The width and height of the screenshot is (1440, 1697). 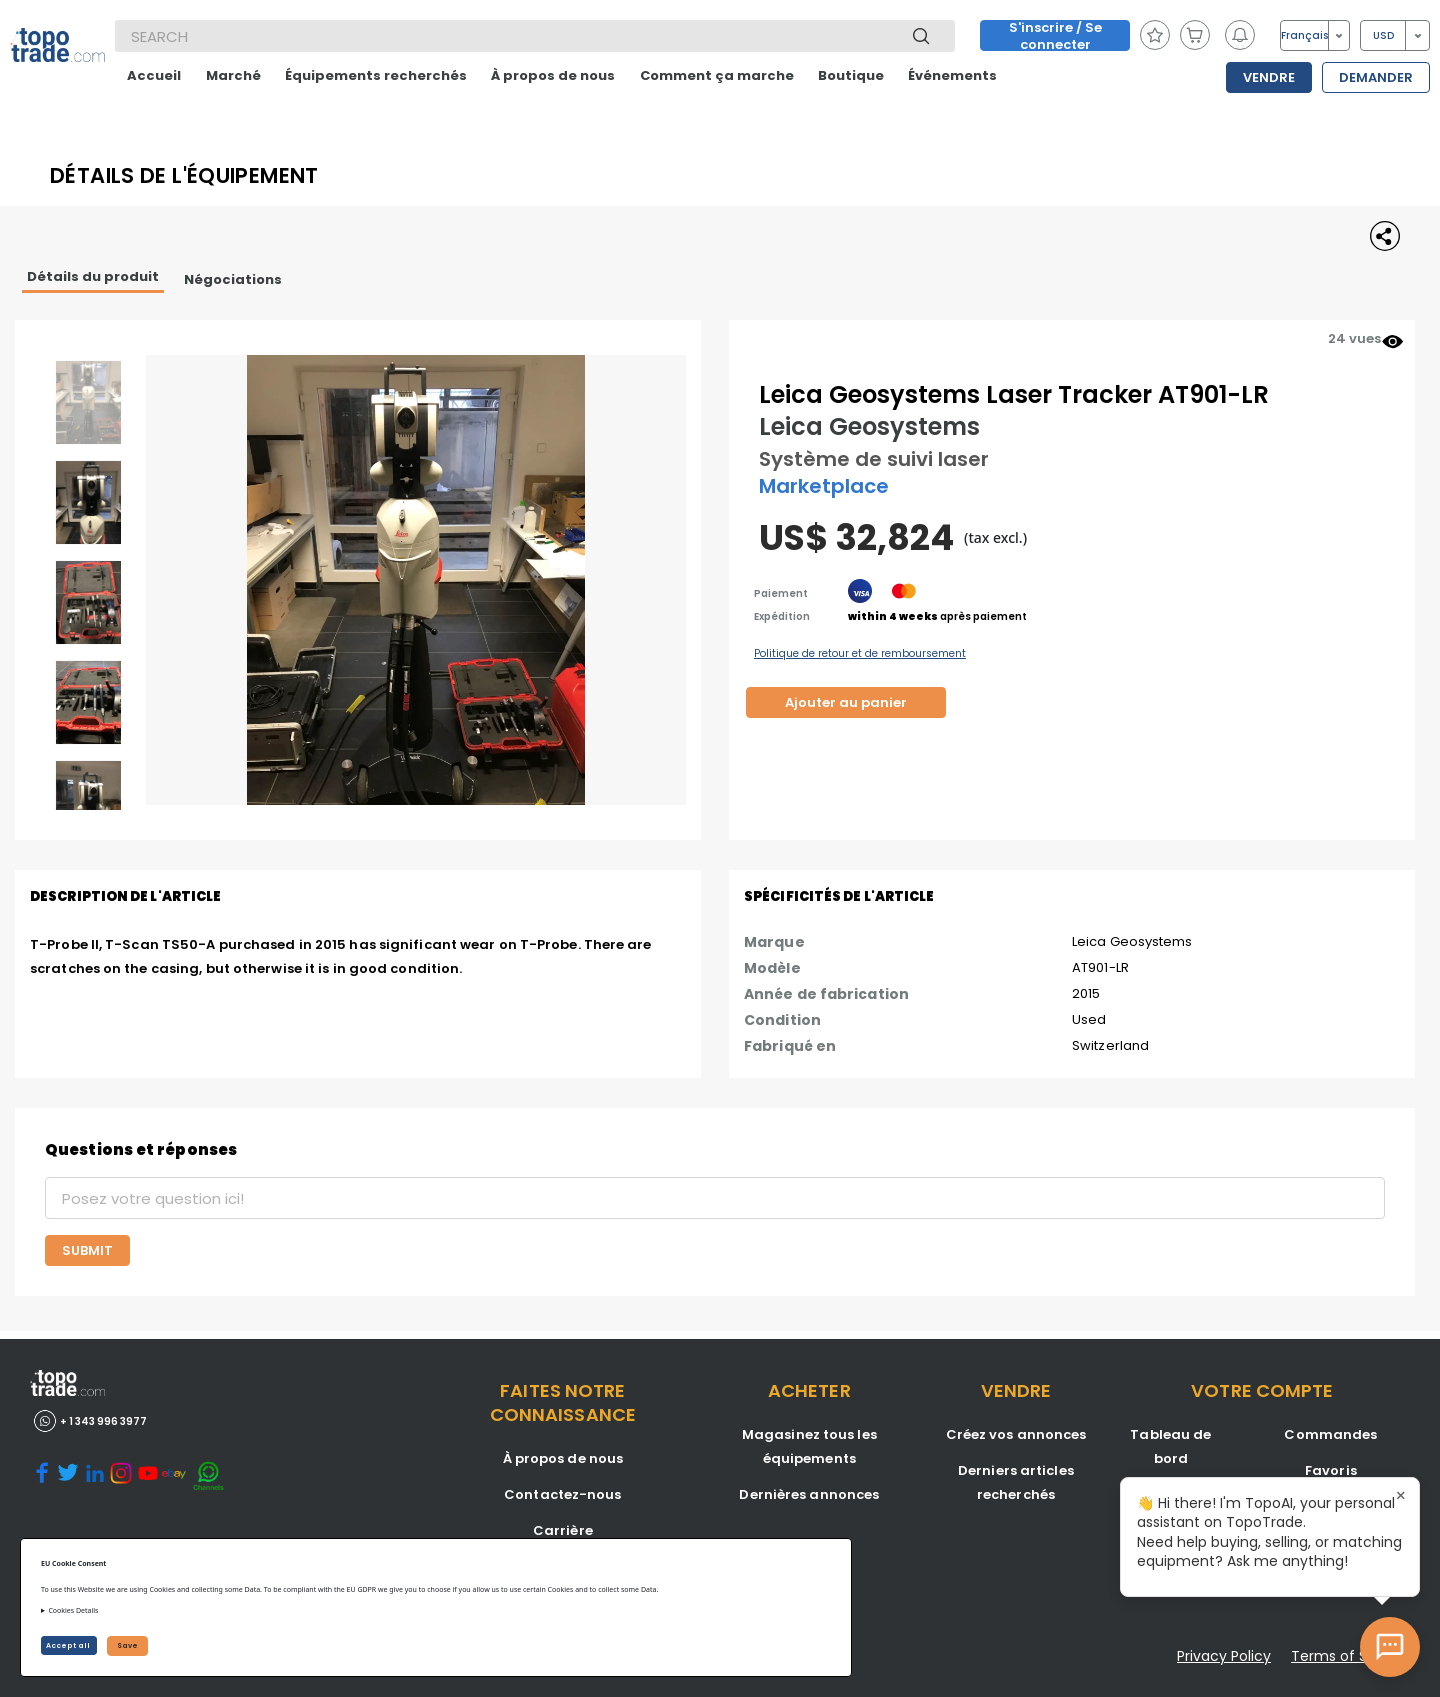 I want to click on Cookies Details, so click(x=73, y=1610).